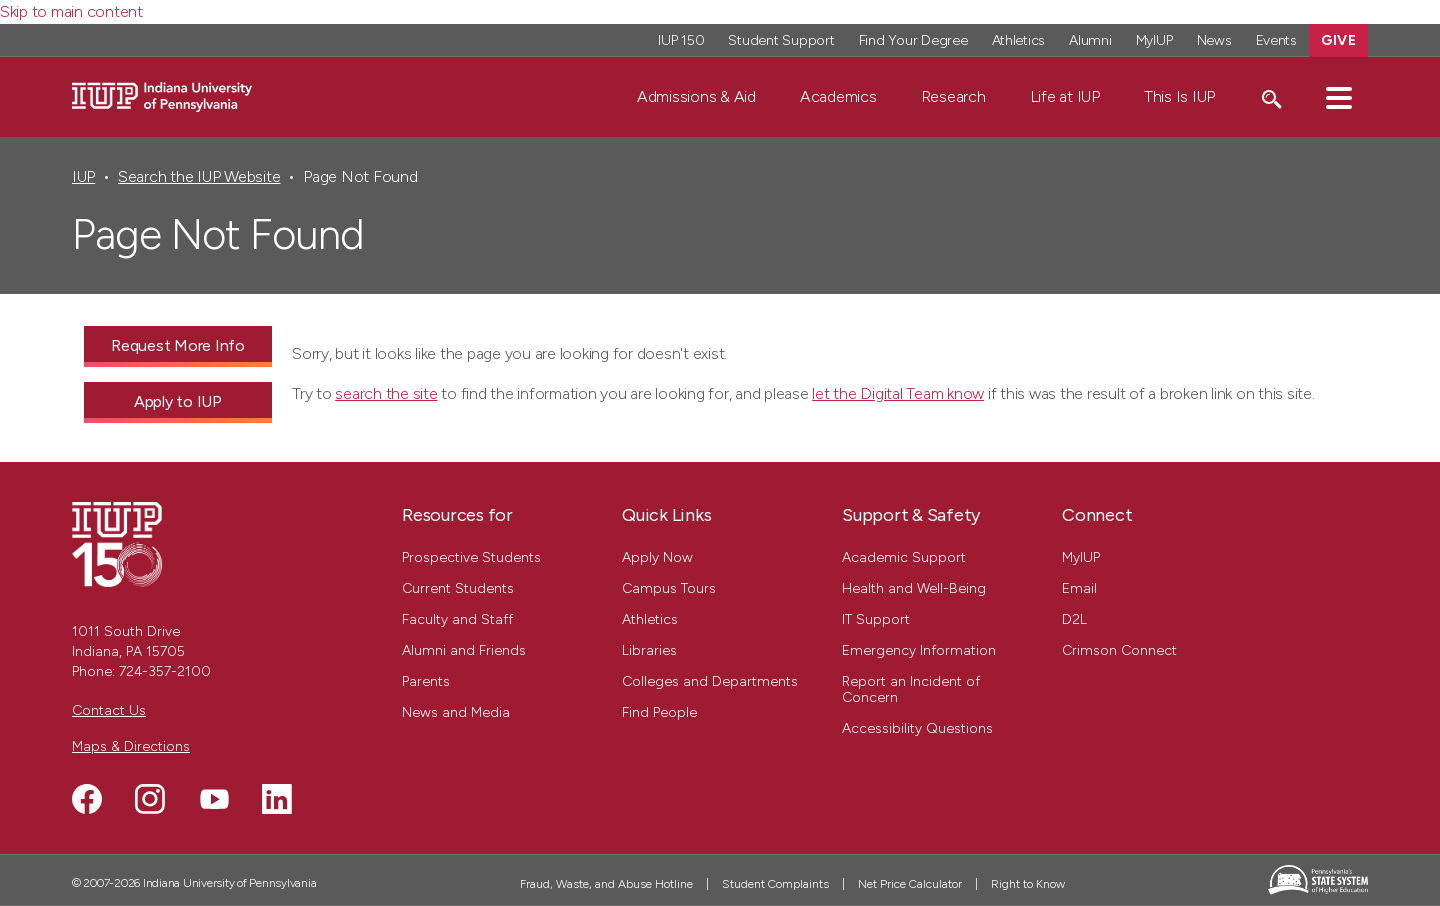  I want to click on News and Media, so click(456, 712).